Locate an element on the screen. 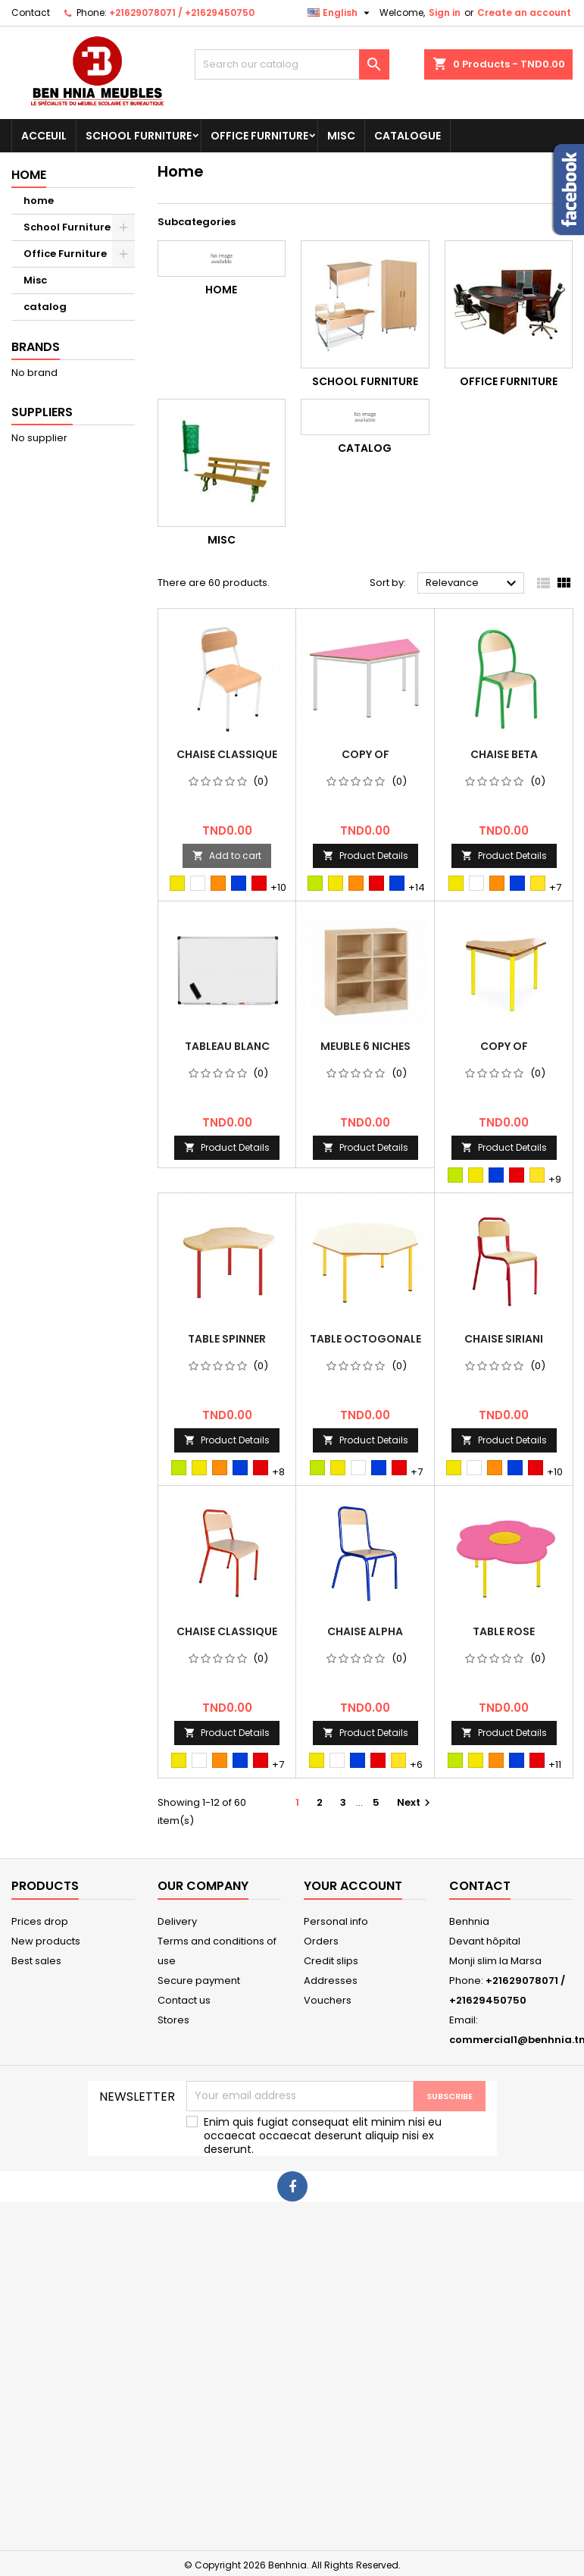  Personal info is located at coordinates (336, 1921).